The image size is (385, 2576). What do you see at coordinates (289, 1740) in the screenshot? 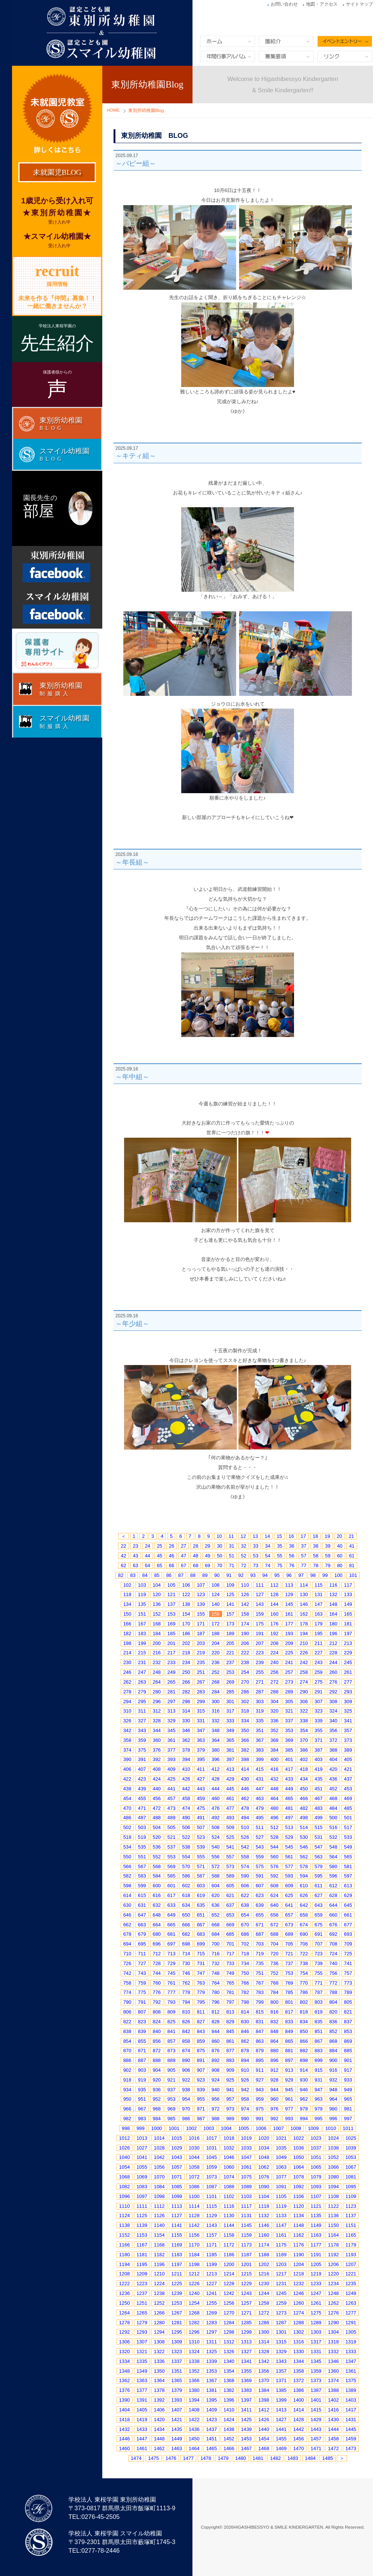
I see `369` at bounding box center [289, 1740].